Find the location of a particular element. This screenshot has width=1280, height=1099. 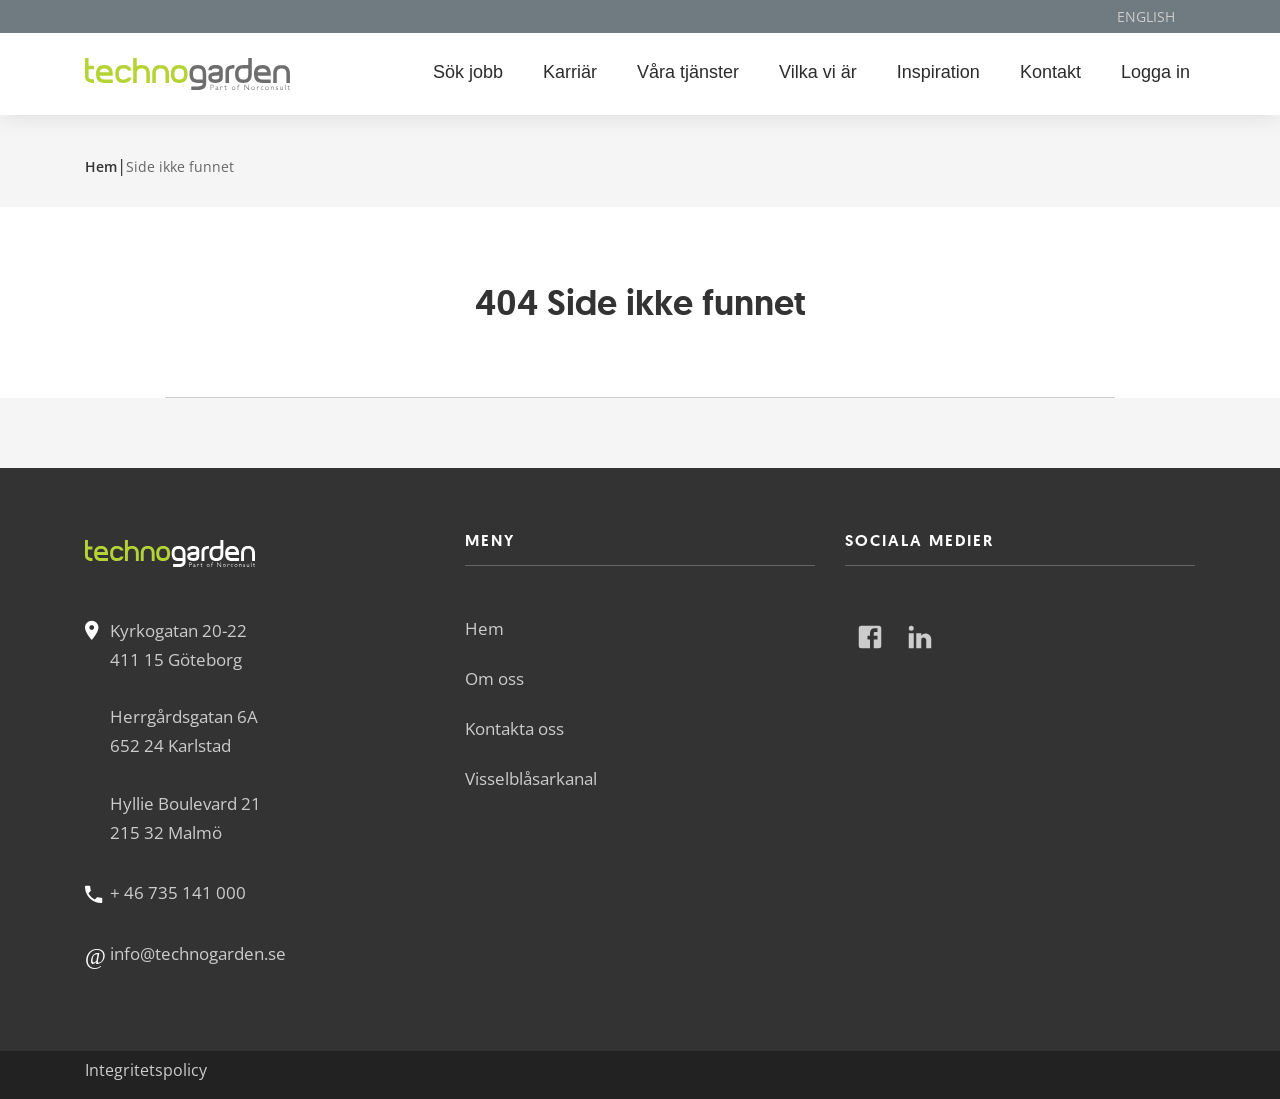

Inspiration is located at coordinates (938, 72).